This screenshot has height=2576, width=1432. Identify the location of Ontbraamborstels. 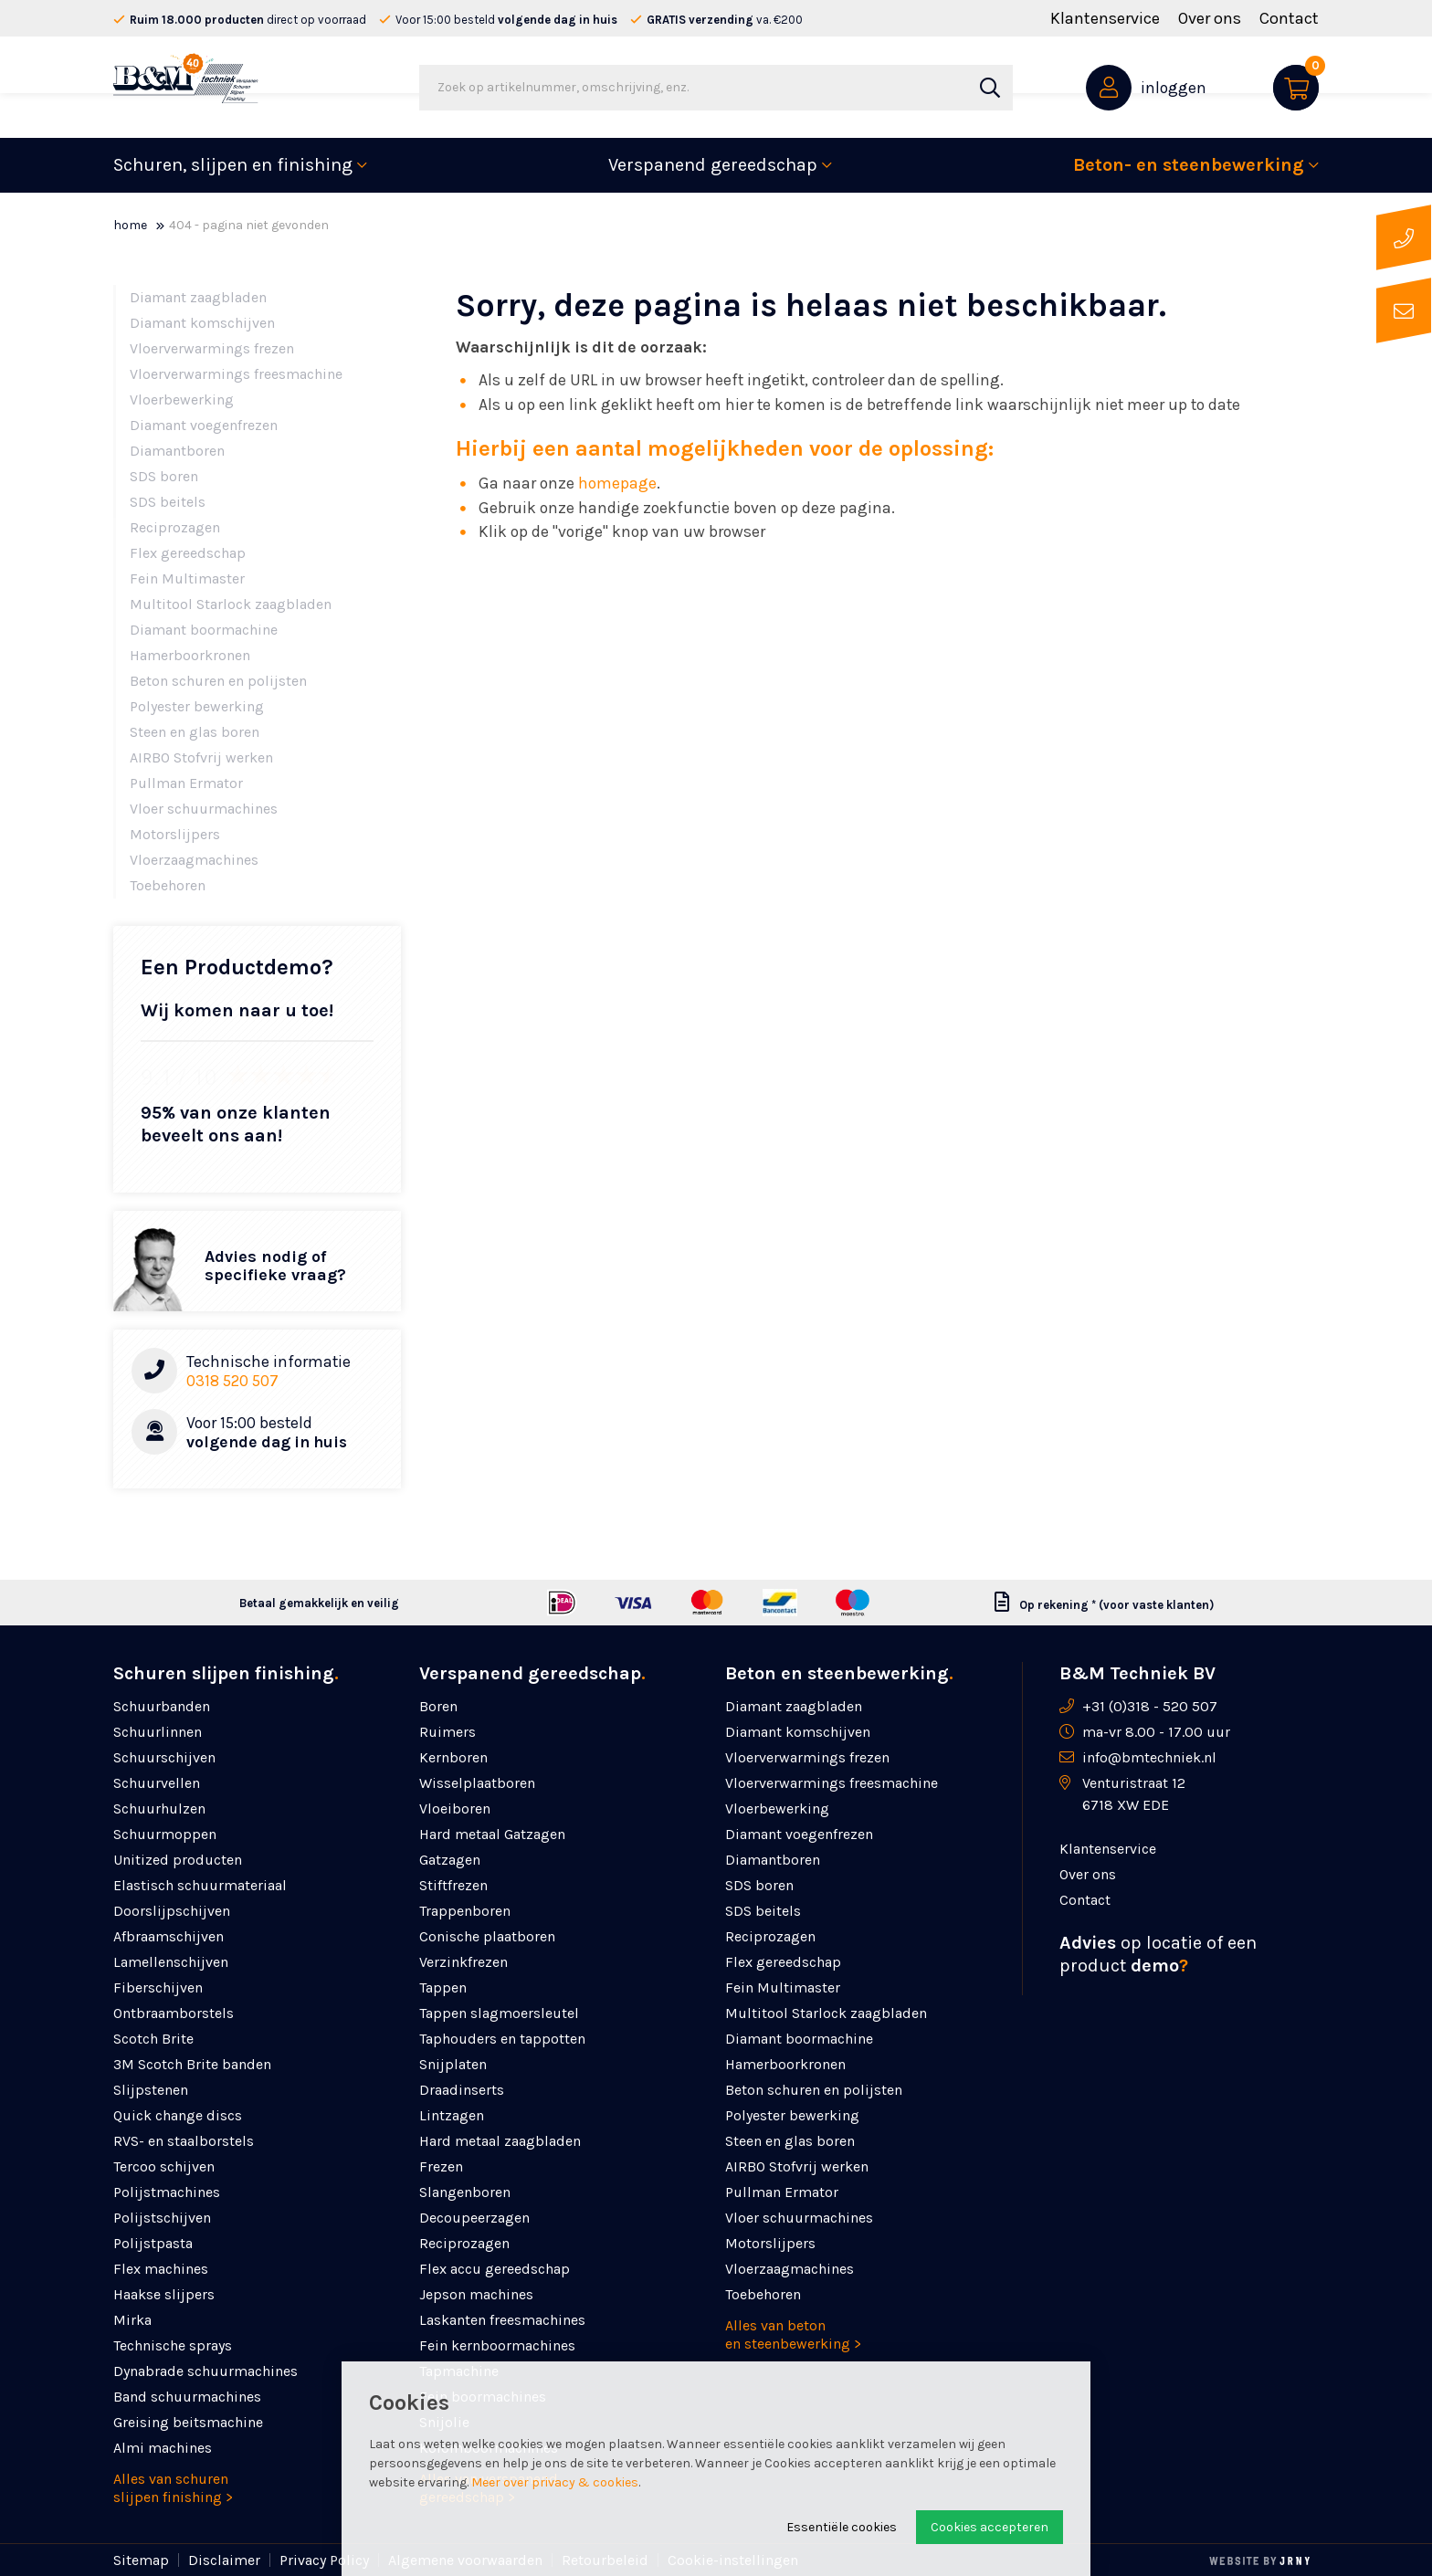
(173, 2013).